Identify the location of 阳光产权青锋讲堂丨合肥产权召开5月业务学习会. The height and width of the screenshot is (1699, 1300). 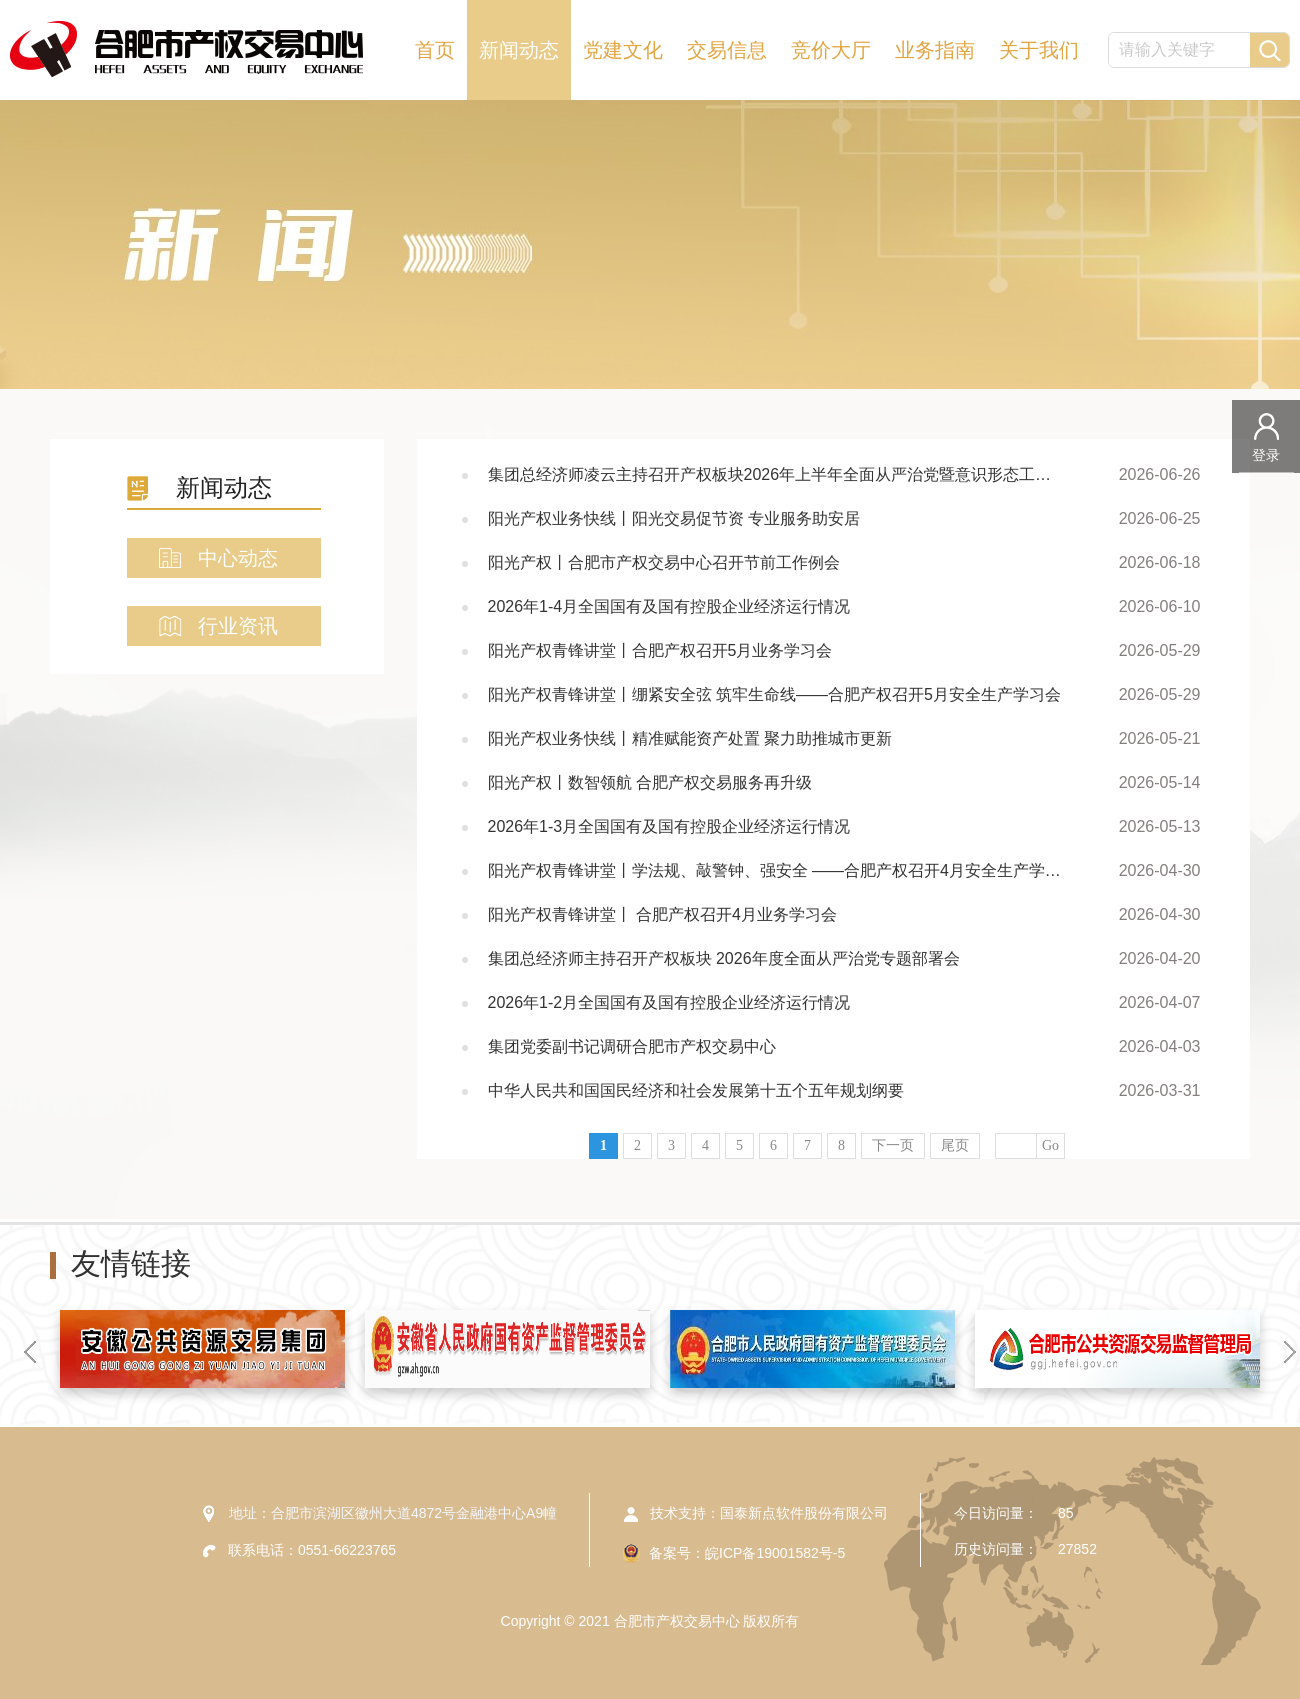
(660, 650).